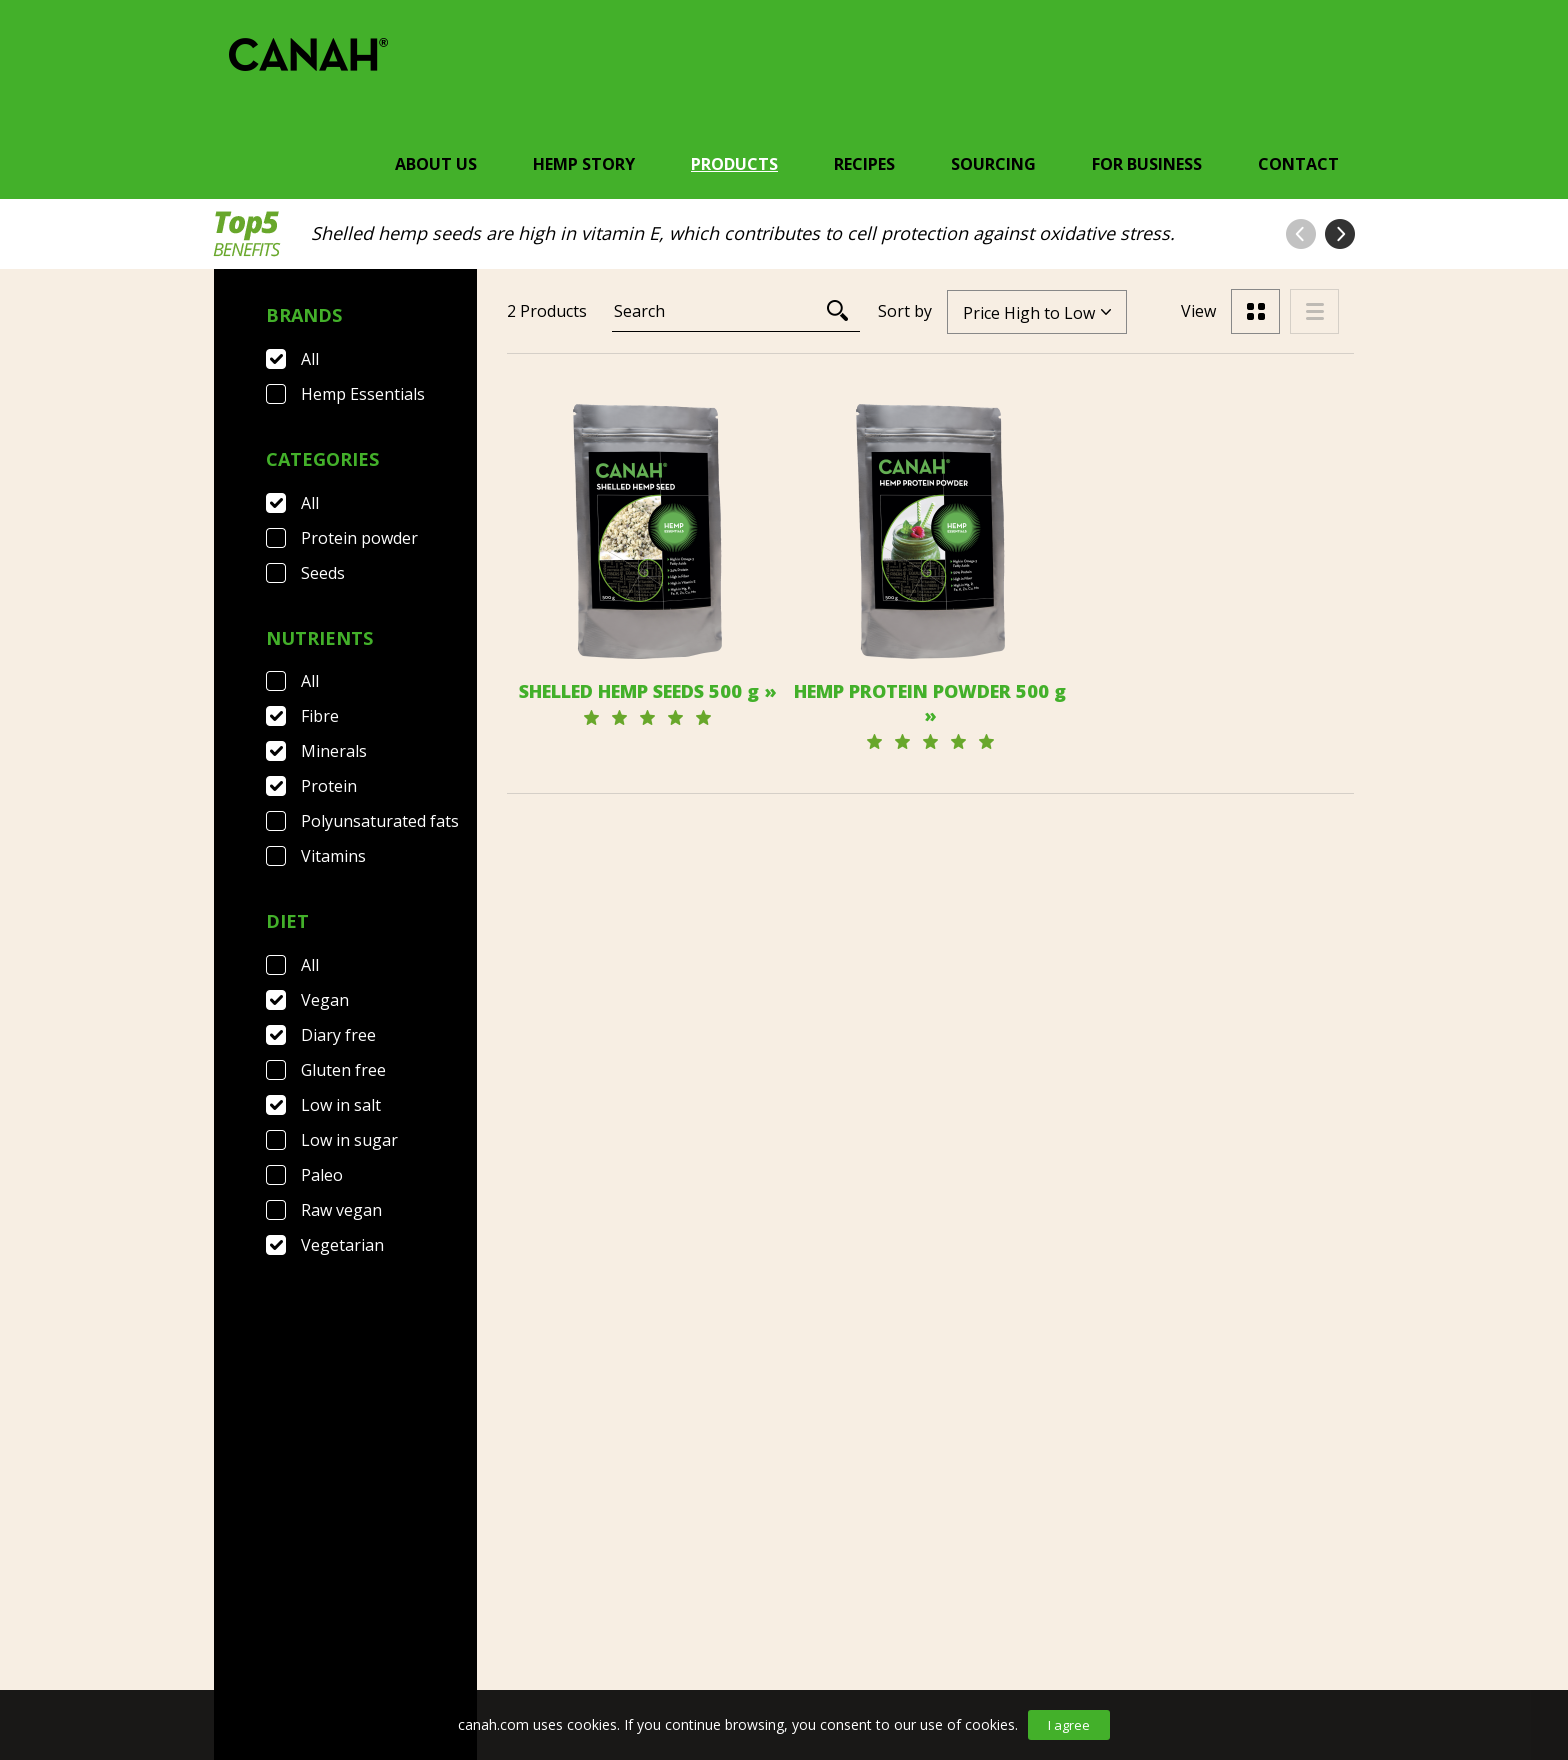  What do you see at coordinates (460, 1623) in the screenshot?
I see `Terms & Conditions` at bounding box center [460, 1623].